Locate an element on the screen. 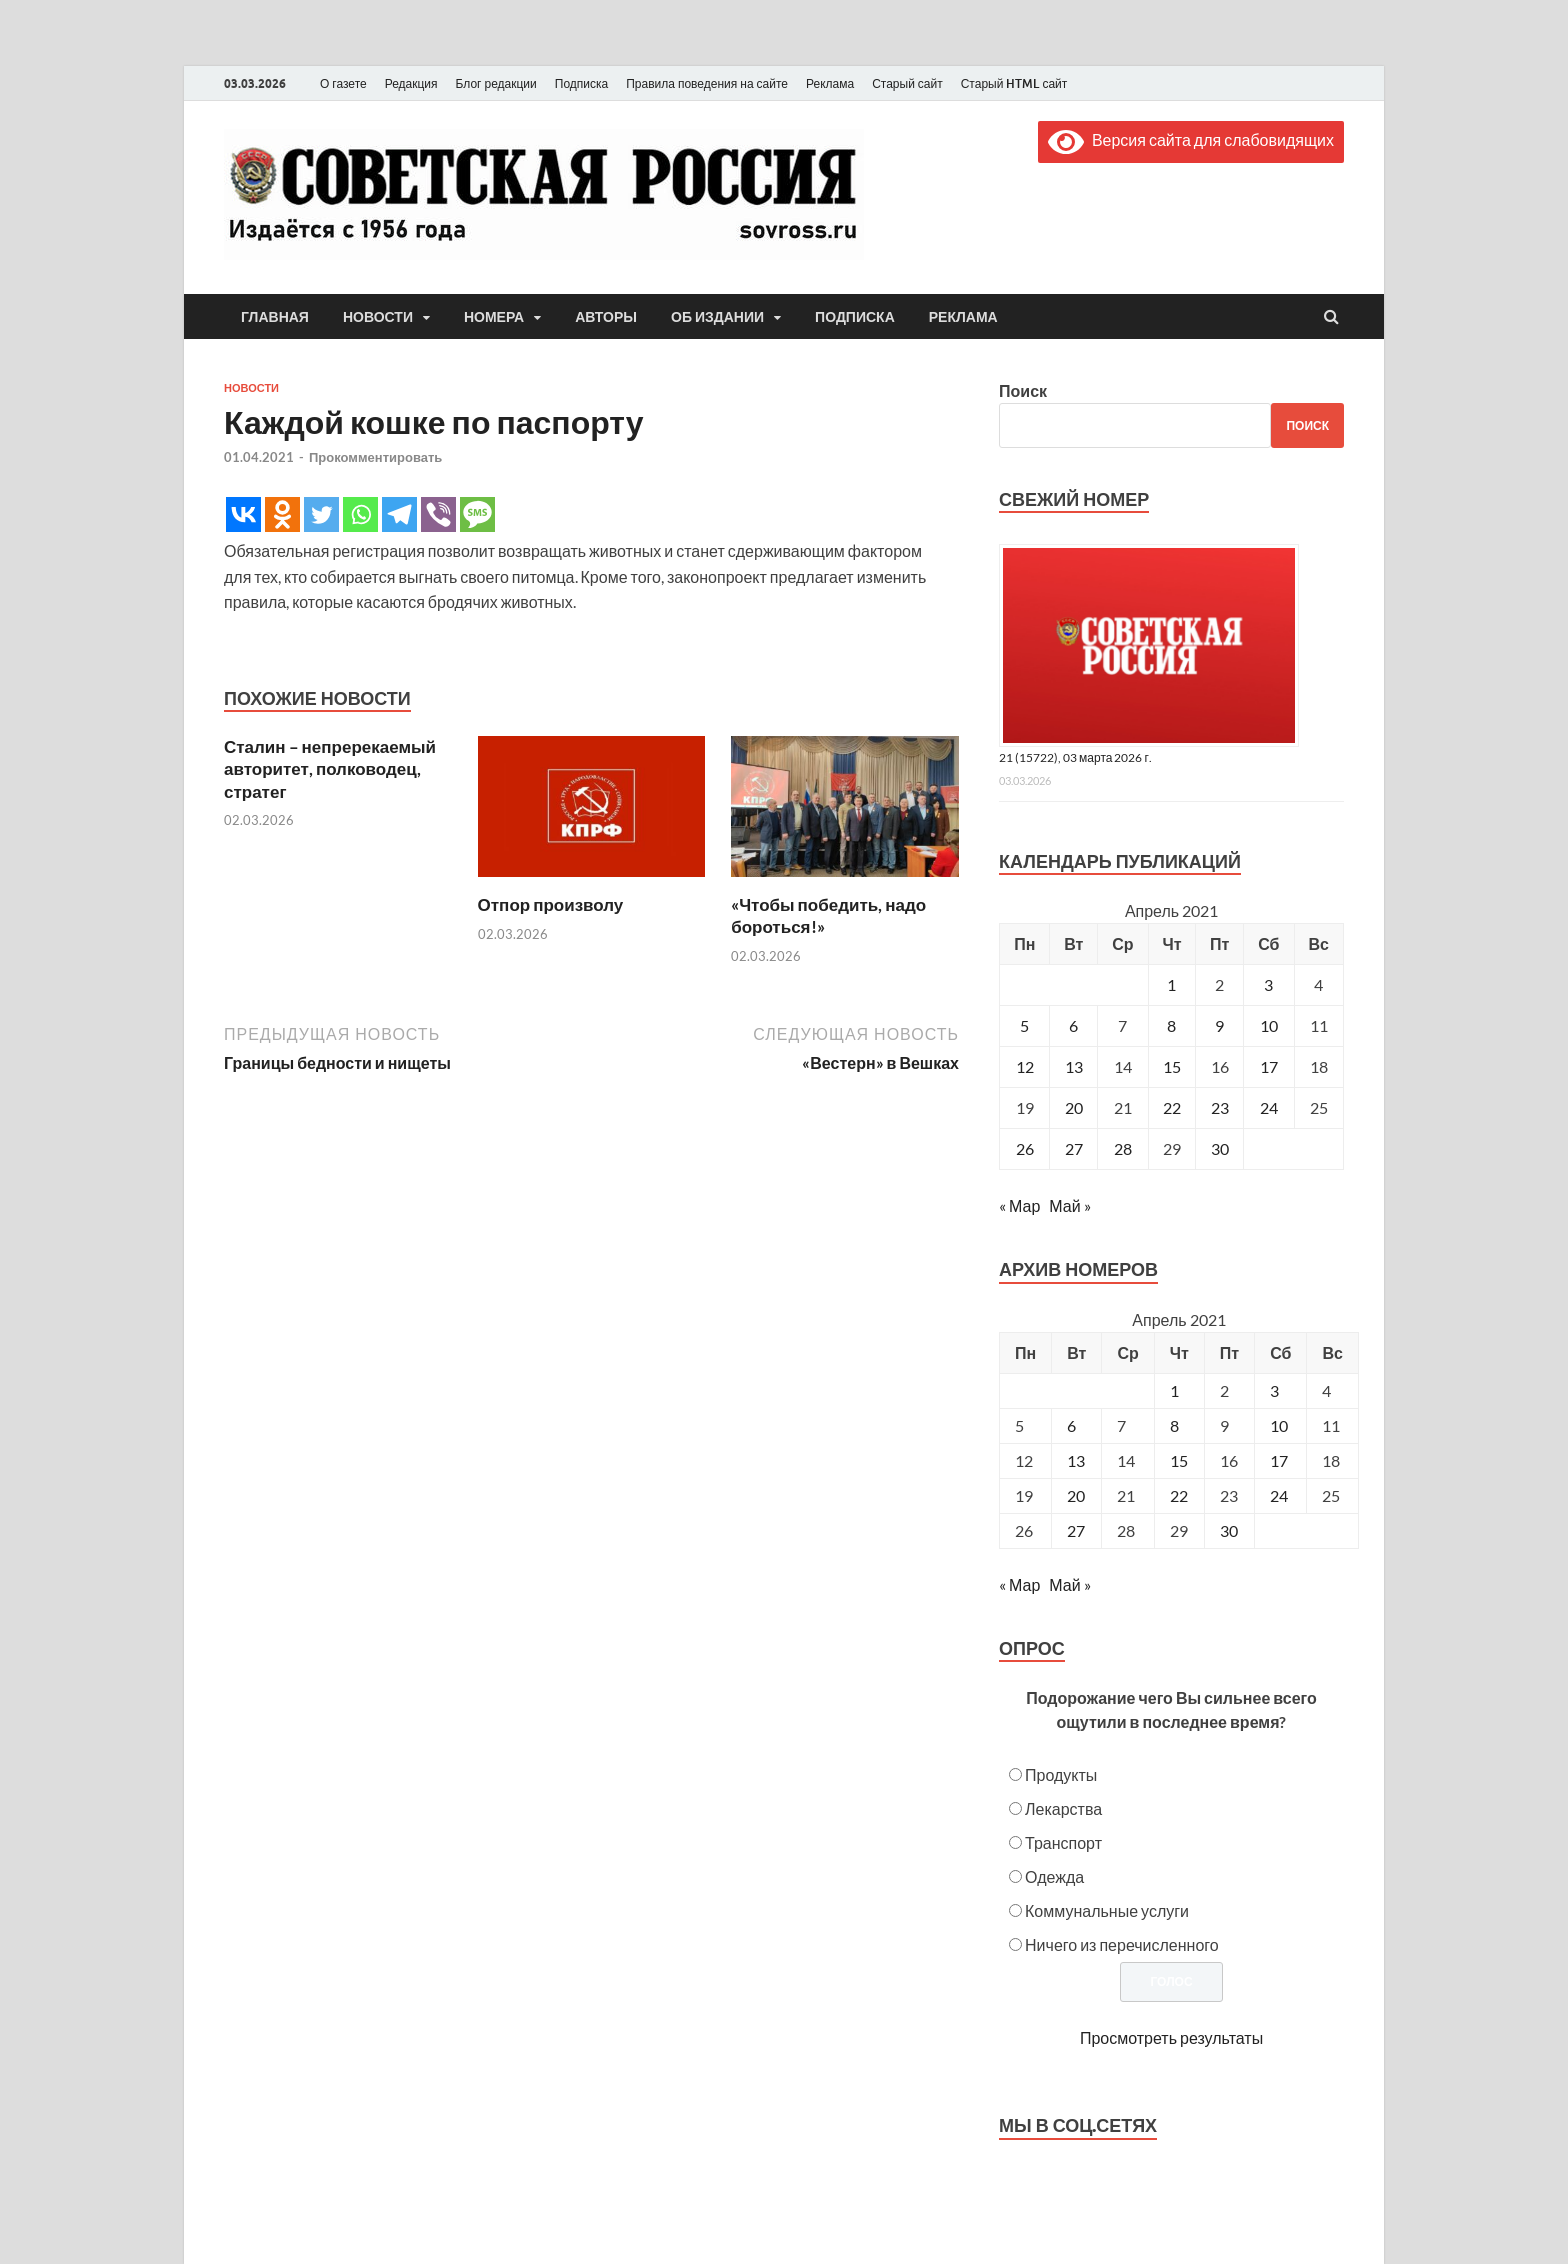 This screenshot has height=2264, width=1568. [Viber] is located at coordinates (438, 514).